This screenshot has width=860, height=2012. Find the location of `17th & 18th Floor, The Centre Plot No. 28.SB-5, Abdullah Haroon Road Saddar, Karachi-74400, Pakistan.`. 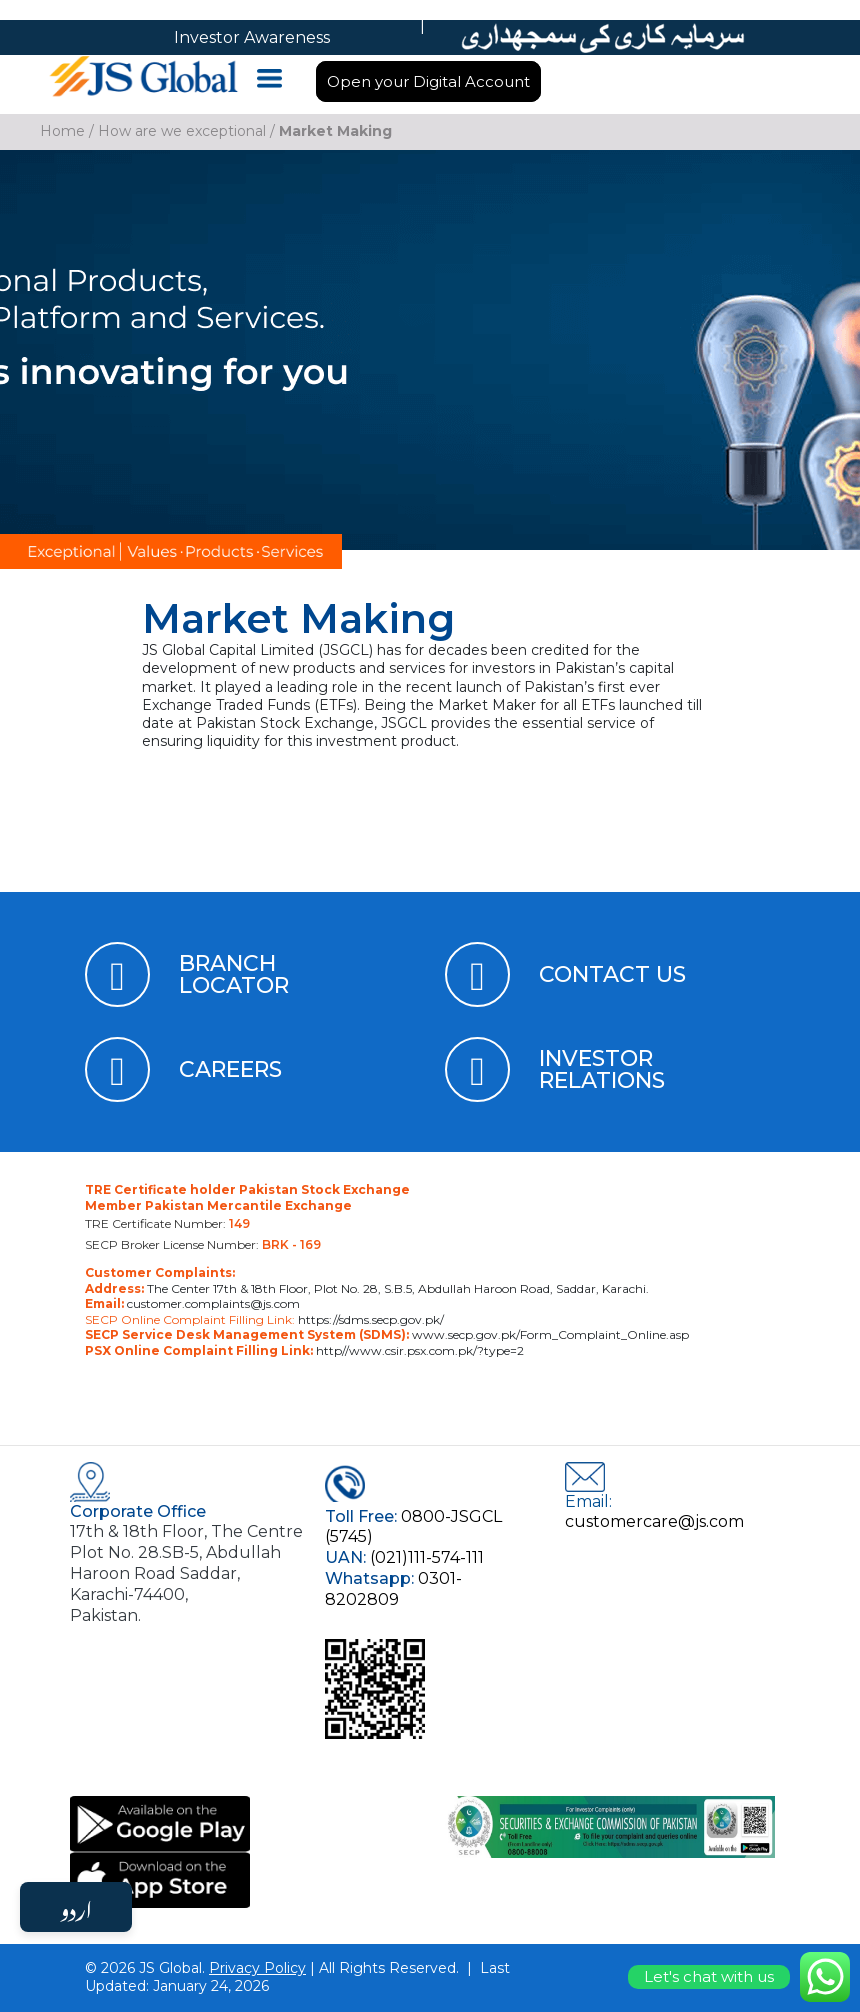

17th & 18th Floor, The Centre Plot No. 28.SB-5, Abdullah Haroon Road Saddar, Karachi-74400, Pakistan. is located at coordinates (186, 1573).